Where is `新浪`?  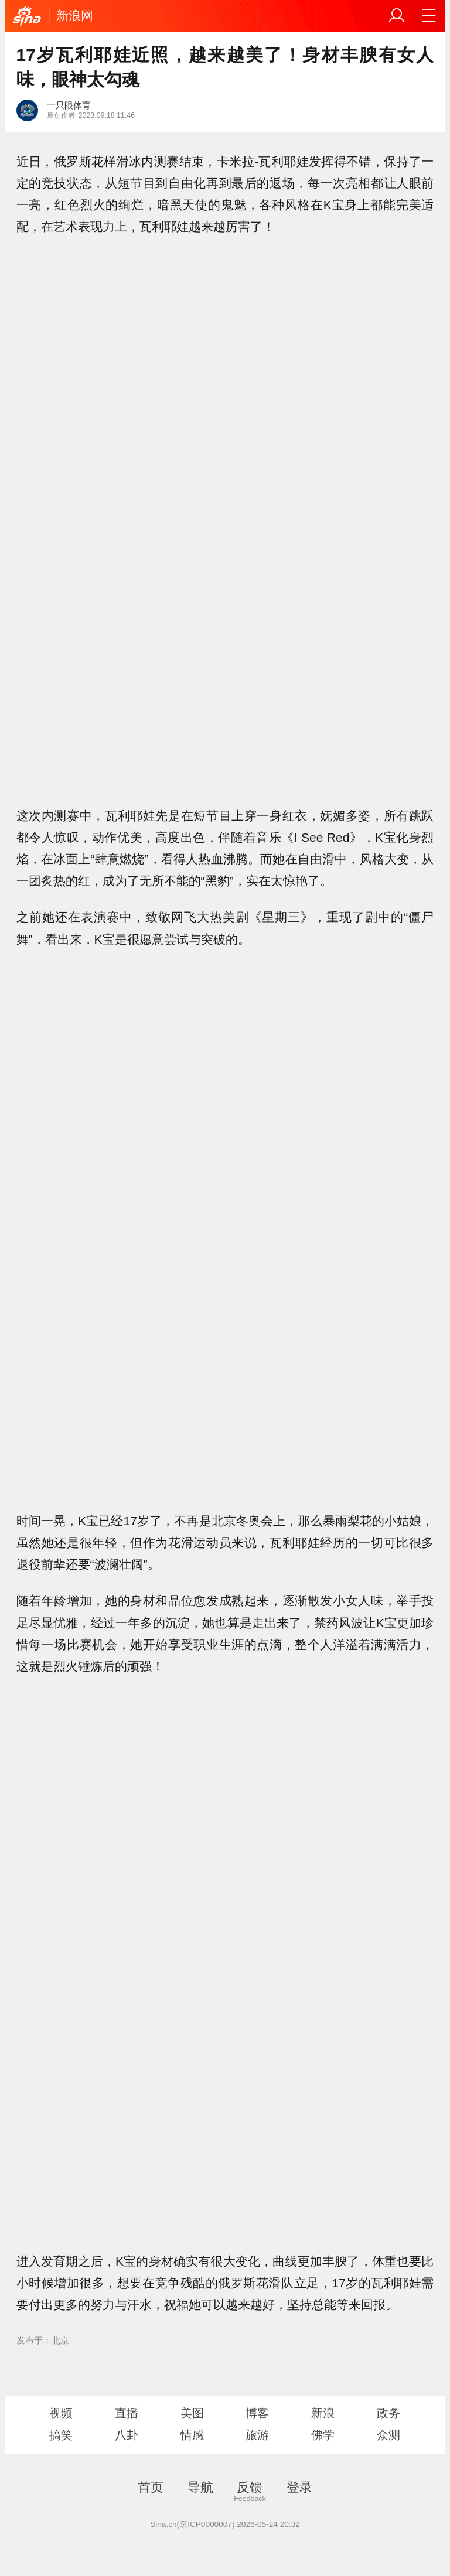
新浪 is located at coordinates (323, 2413).